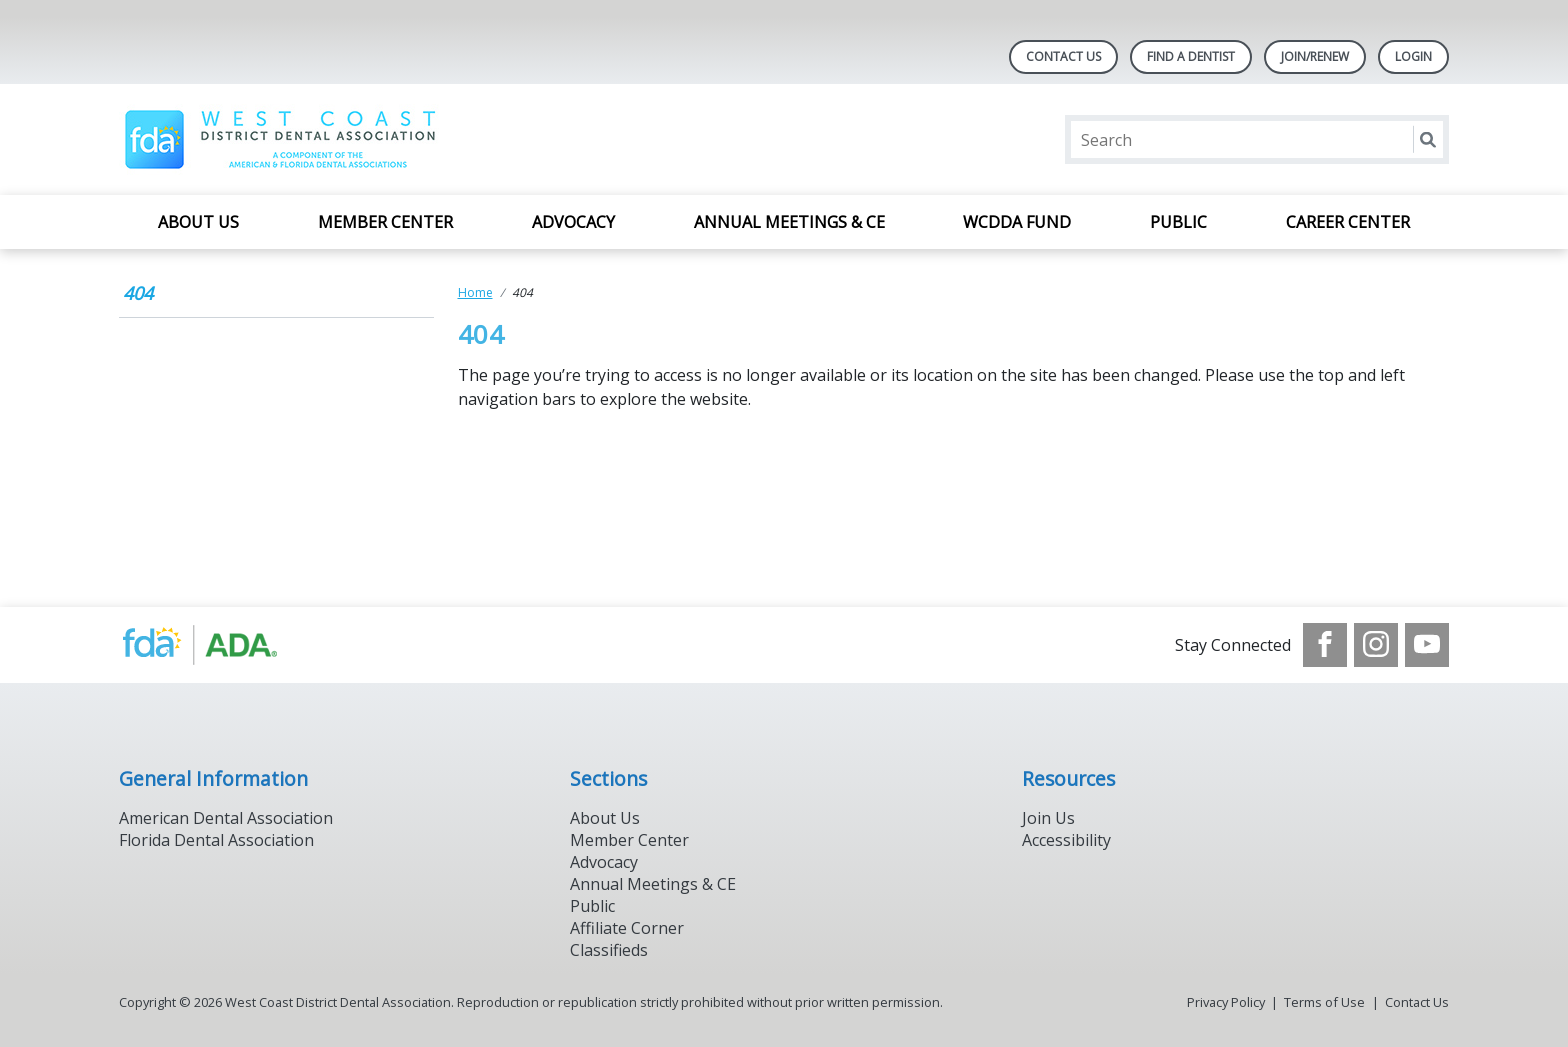 The height and width of the screenshot is (1047, 1568). What do you see at coordinates (198, 222) in the screenshot?
I see `About Us` at bounding box center [198, 222].